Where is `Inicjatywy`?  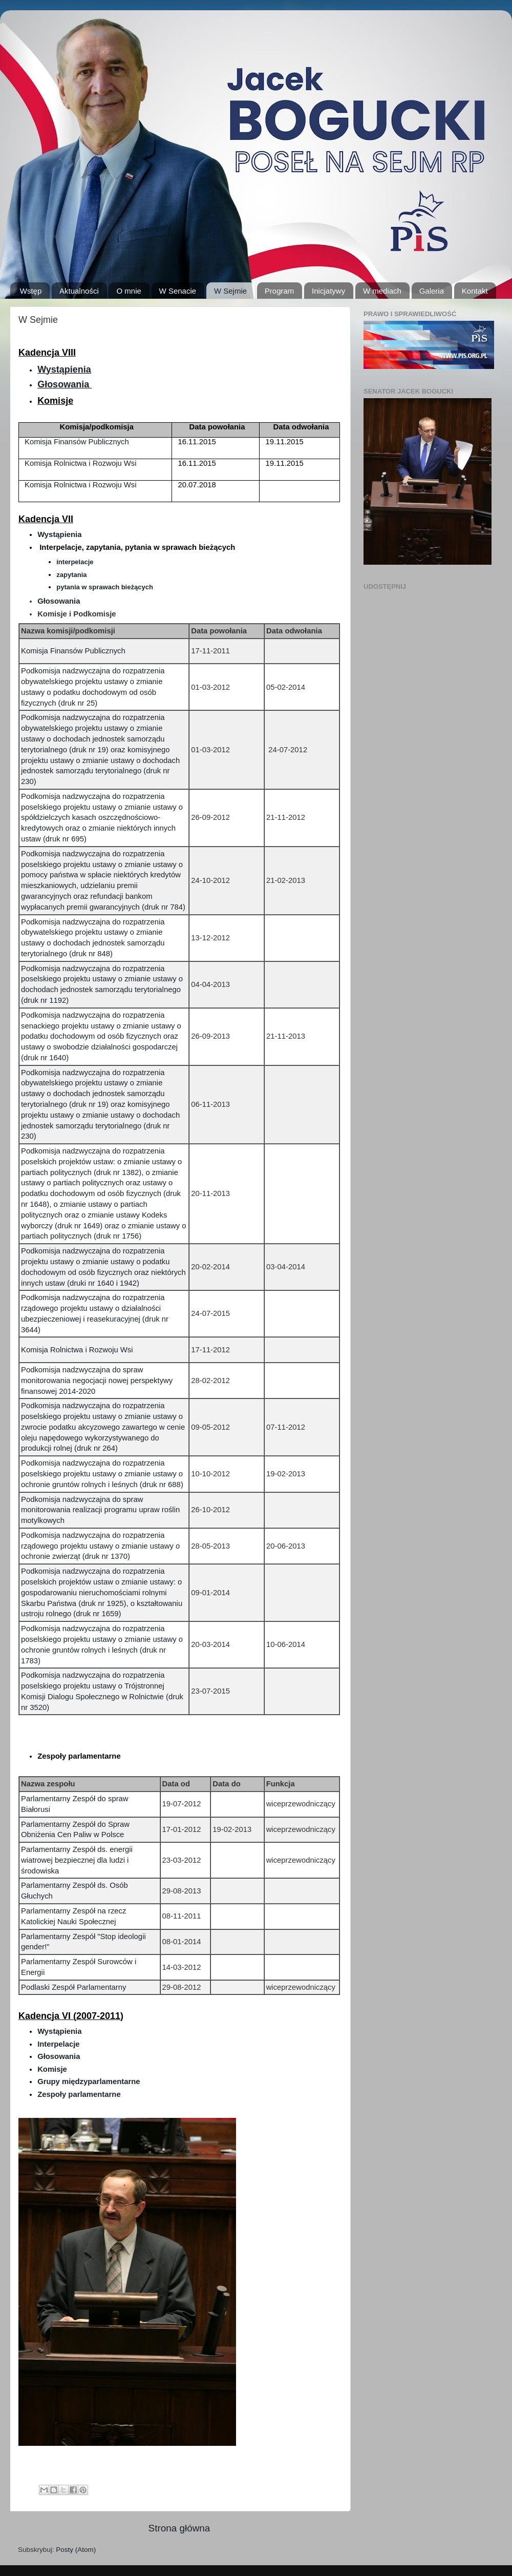 Inicjatywy is located at coordinates (328, 290).